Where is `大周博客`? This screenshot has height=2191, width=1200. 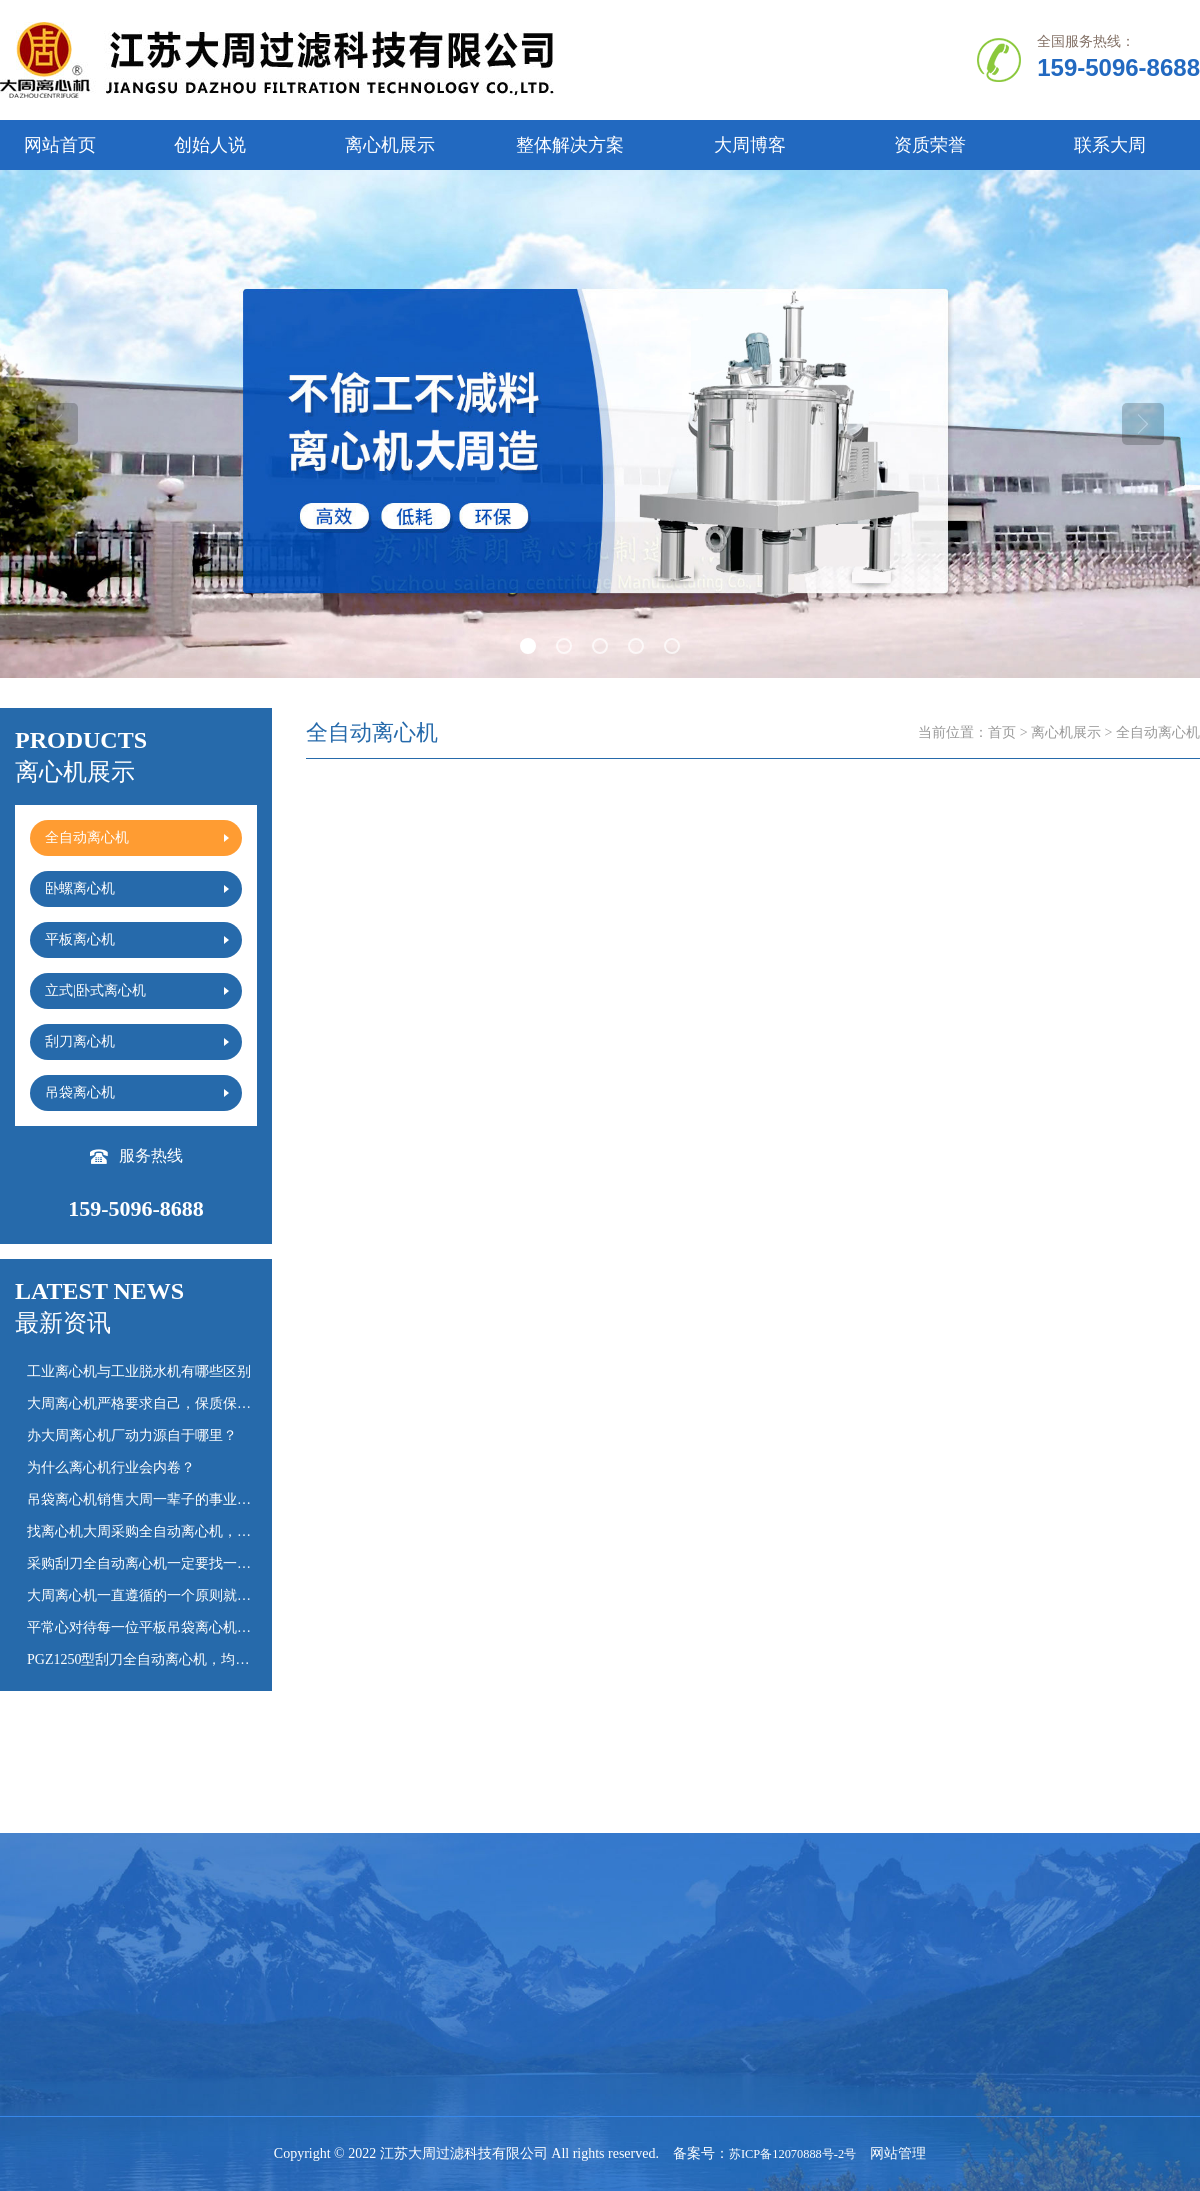
大周博客 is located at coordinates (750, 145).